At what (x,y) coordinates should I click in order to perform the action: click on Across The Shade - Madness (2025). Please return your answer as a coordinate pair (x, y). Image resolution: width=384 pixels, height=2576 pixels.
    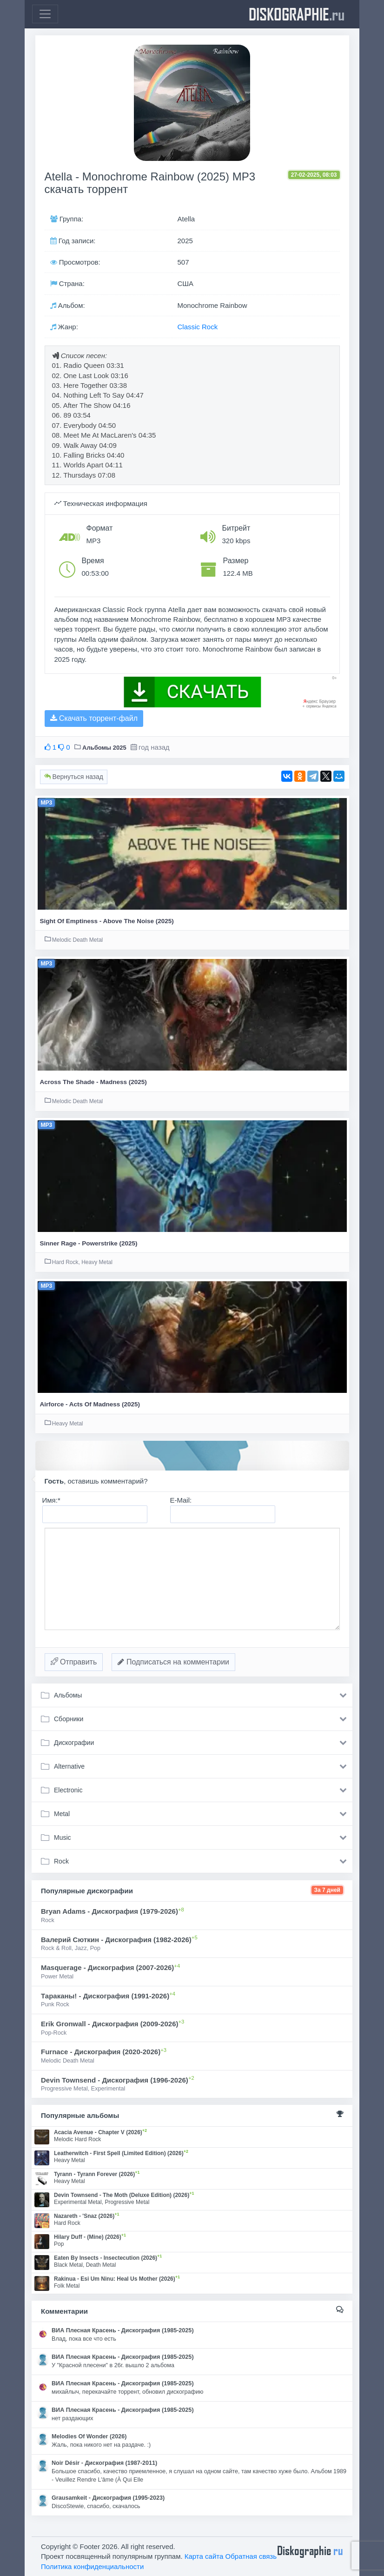
    Looking at the image, I should click on (93, 1081).